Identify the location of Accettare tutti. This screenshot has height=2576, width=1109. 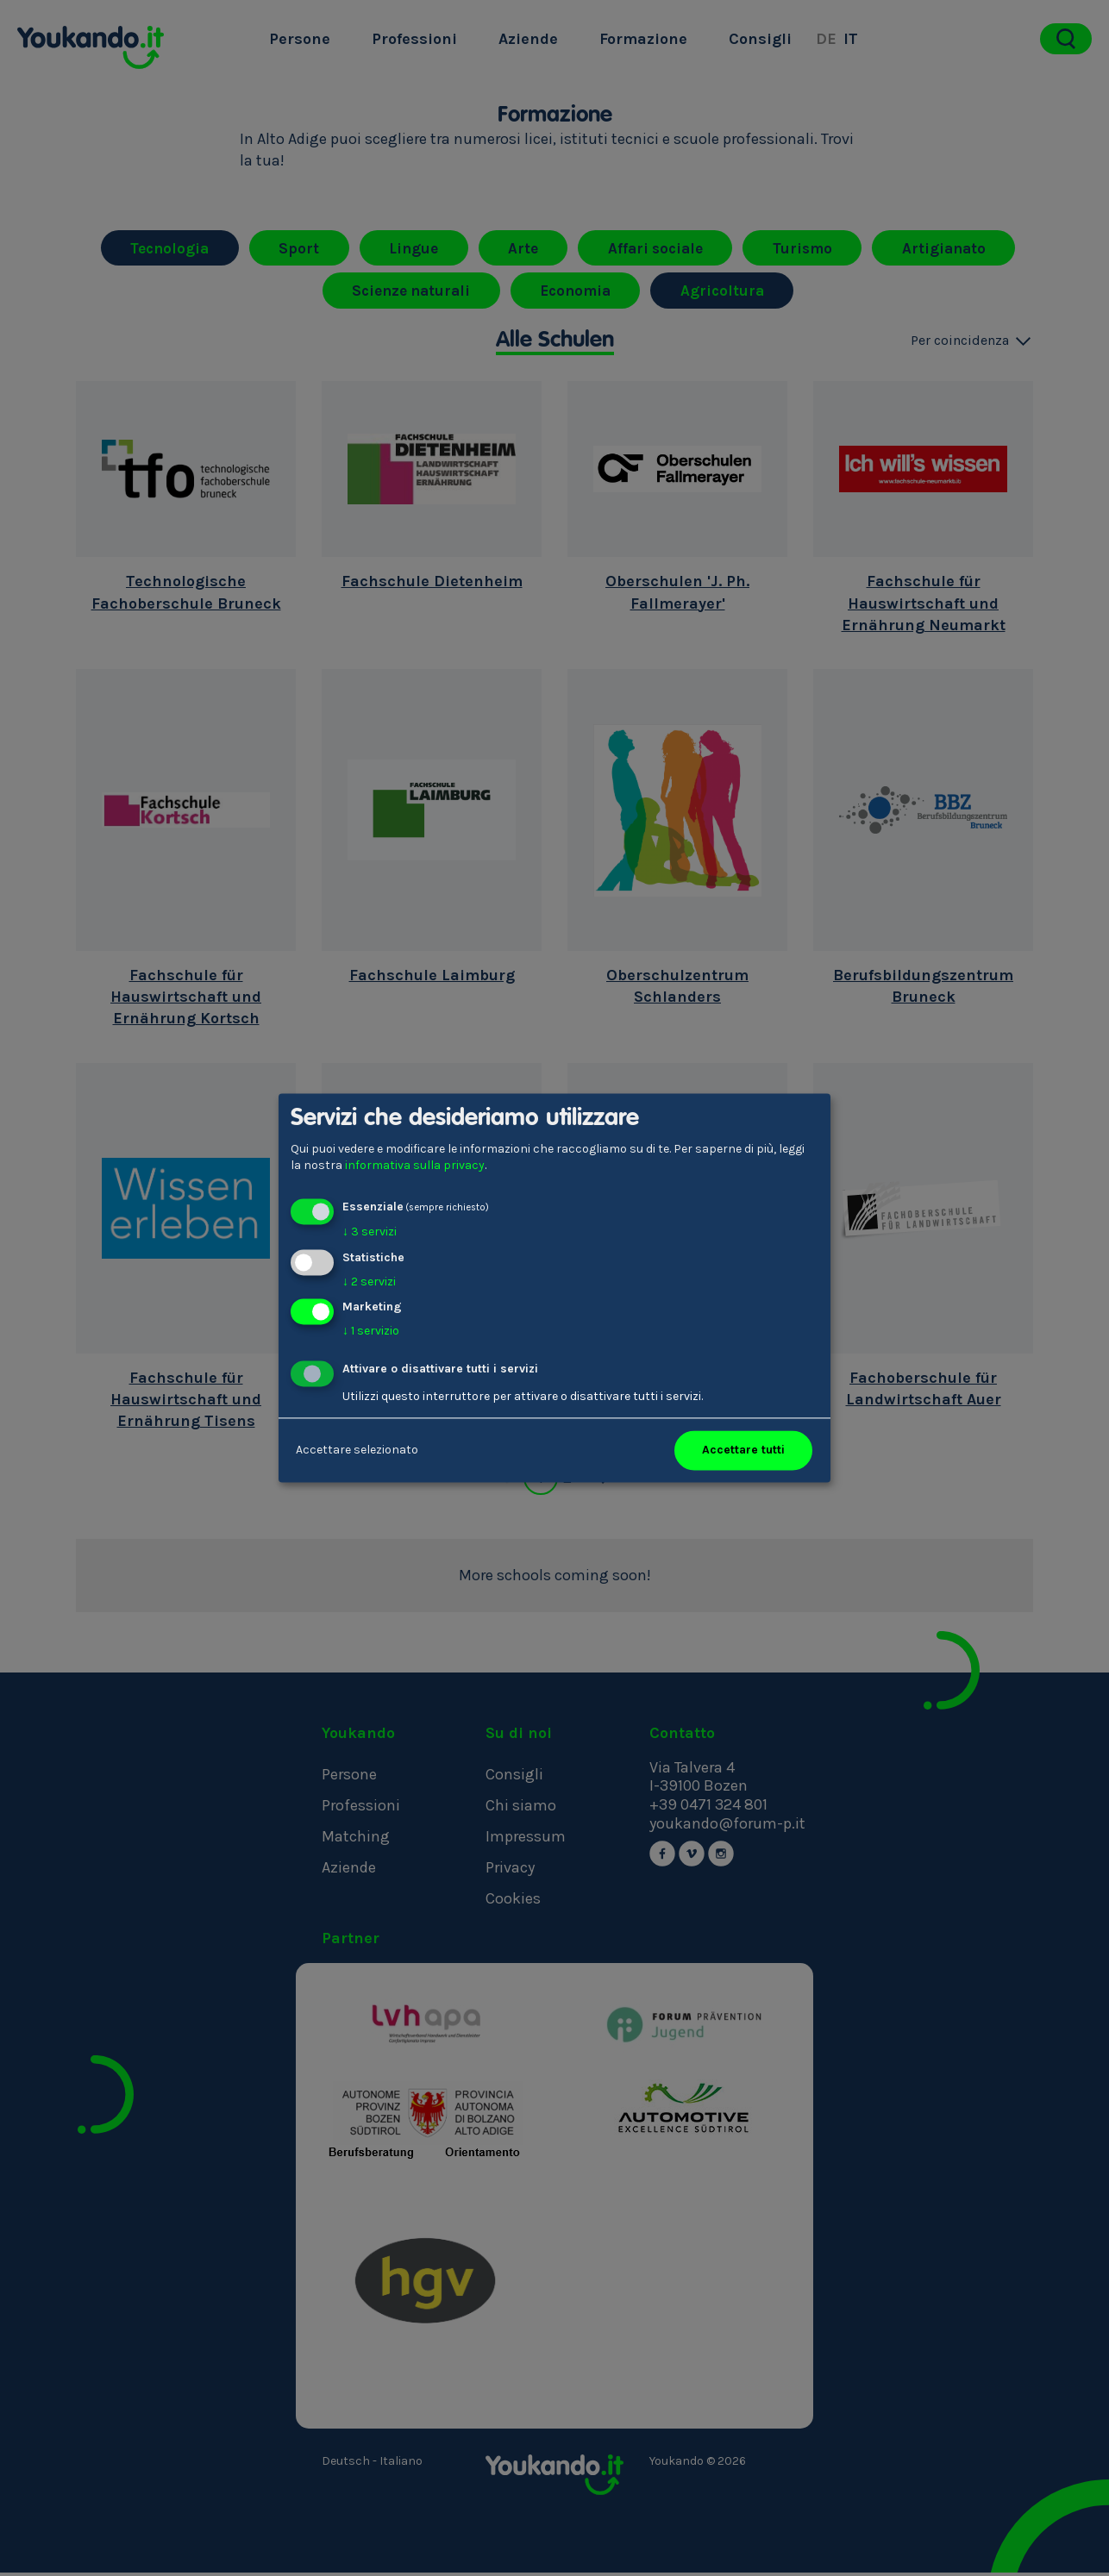
(743, 1450).